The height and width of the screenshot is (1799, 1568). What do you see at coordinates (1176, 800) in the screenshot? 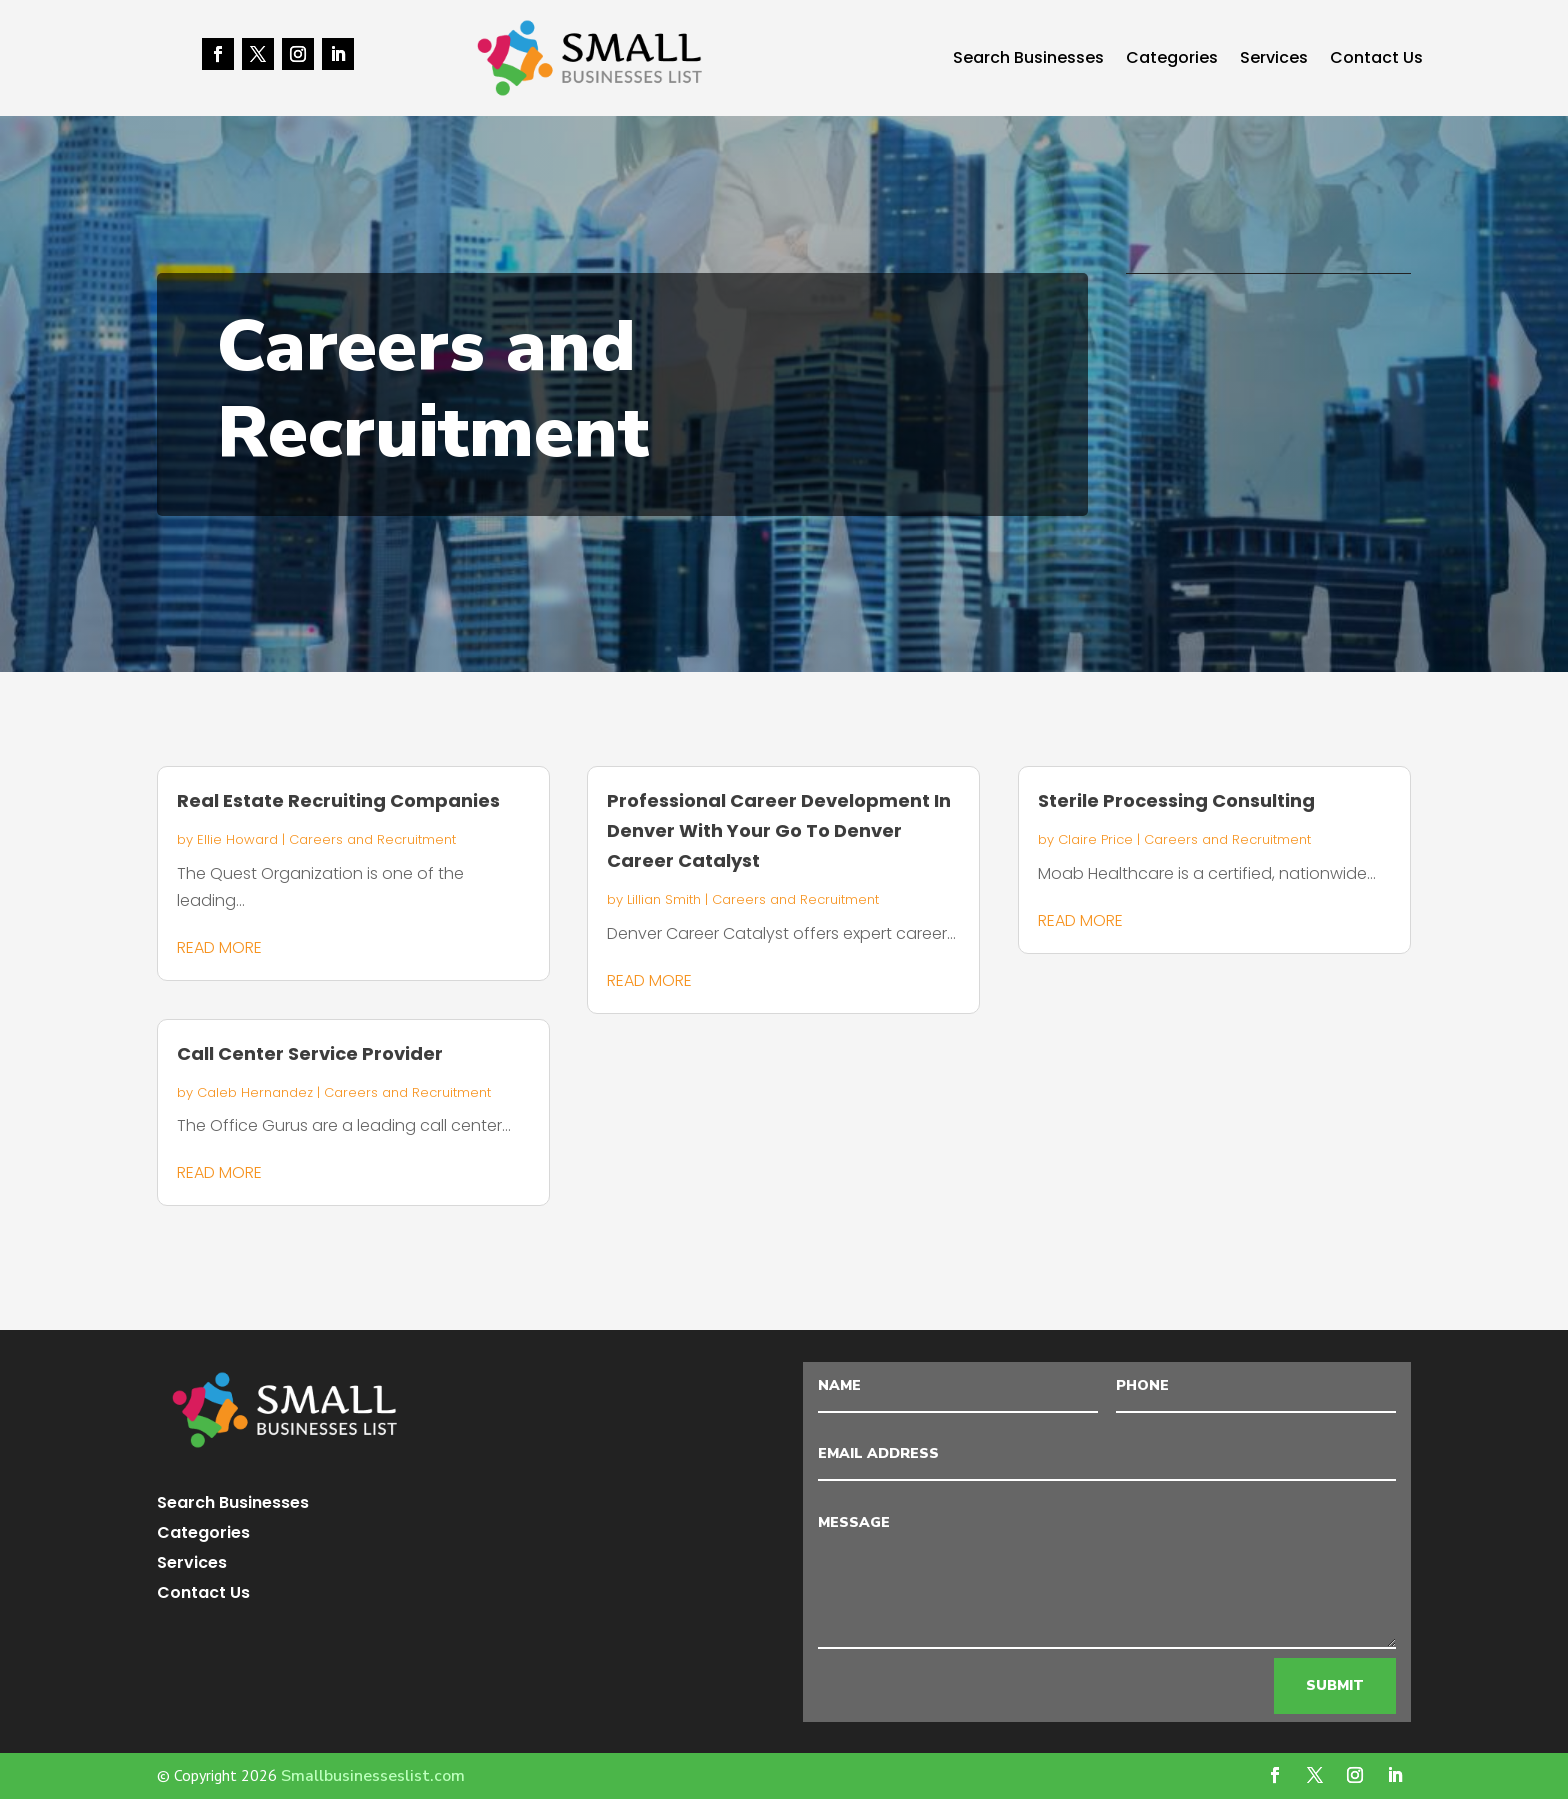
I see `Sterile Processing Consulting` at bounding box center [1176, 800].